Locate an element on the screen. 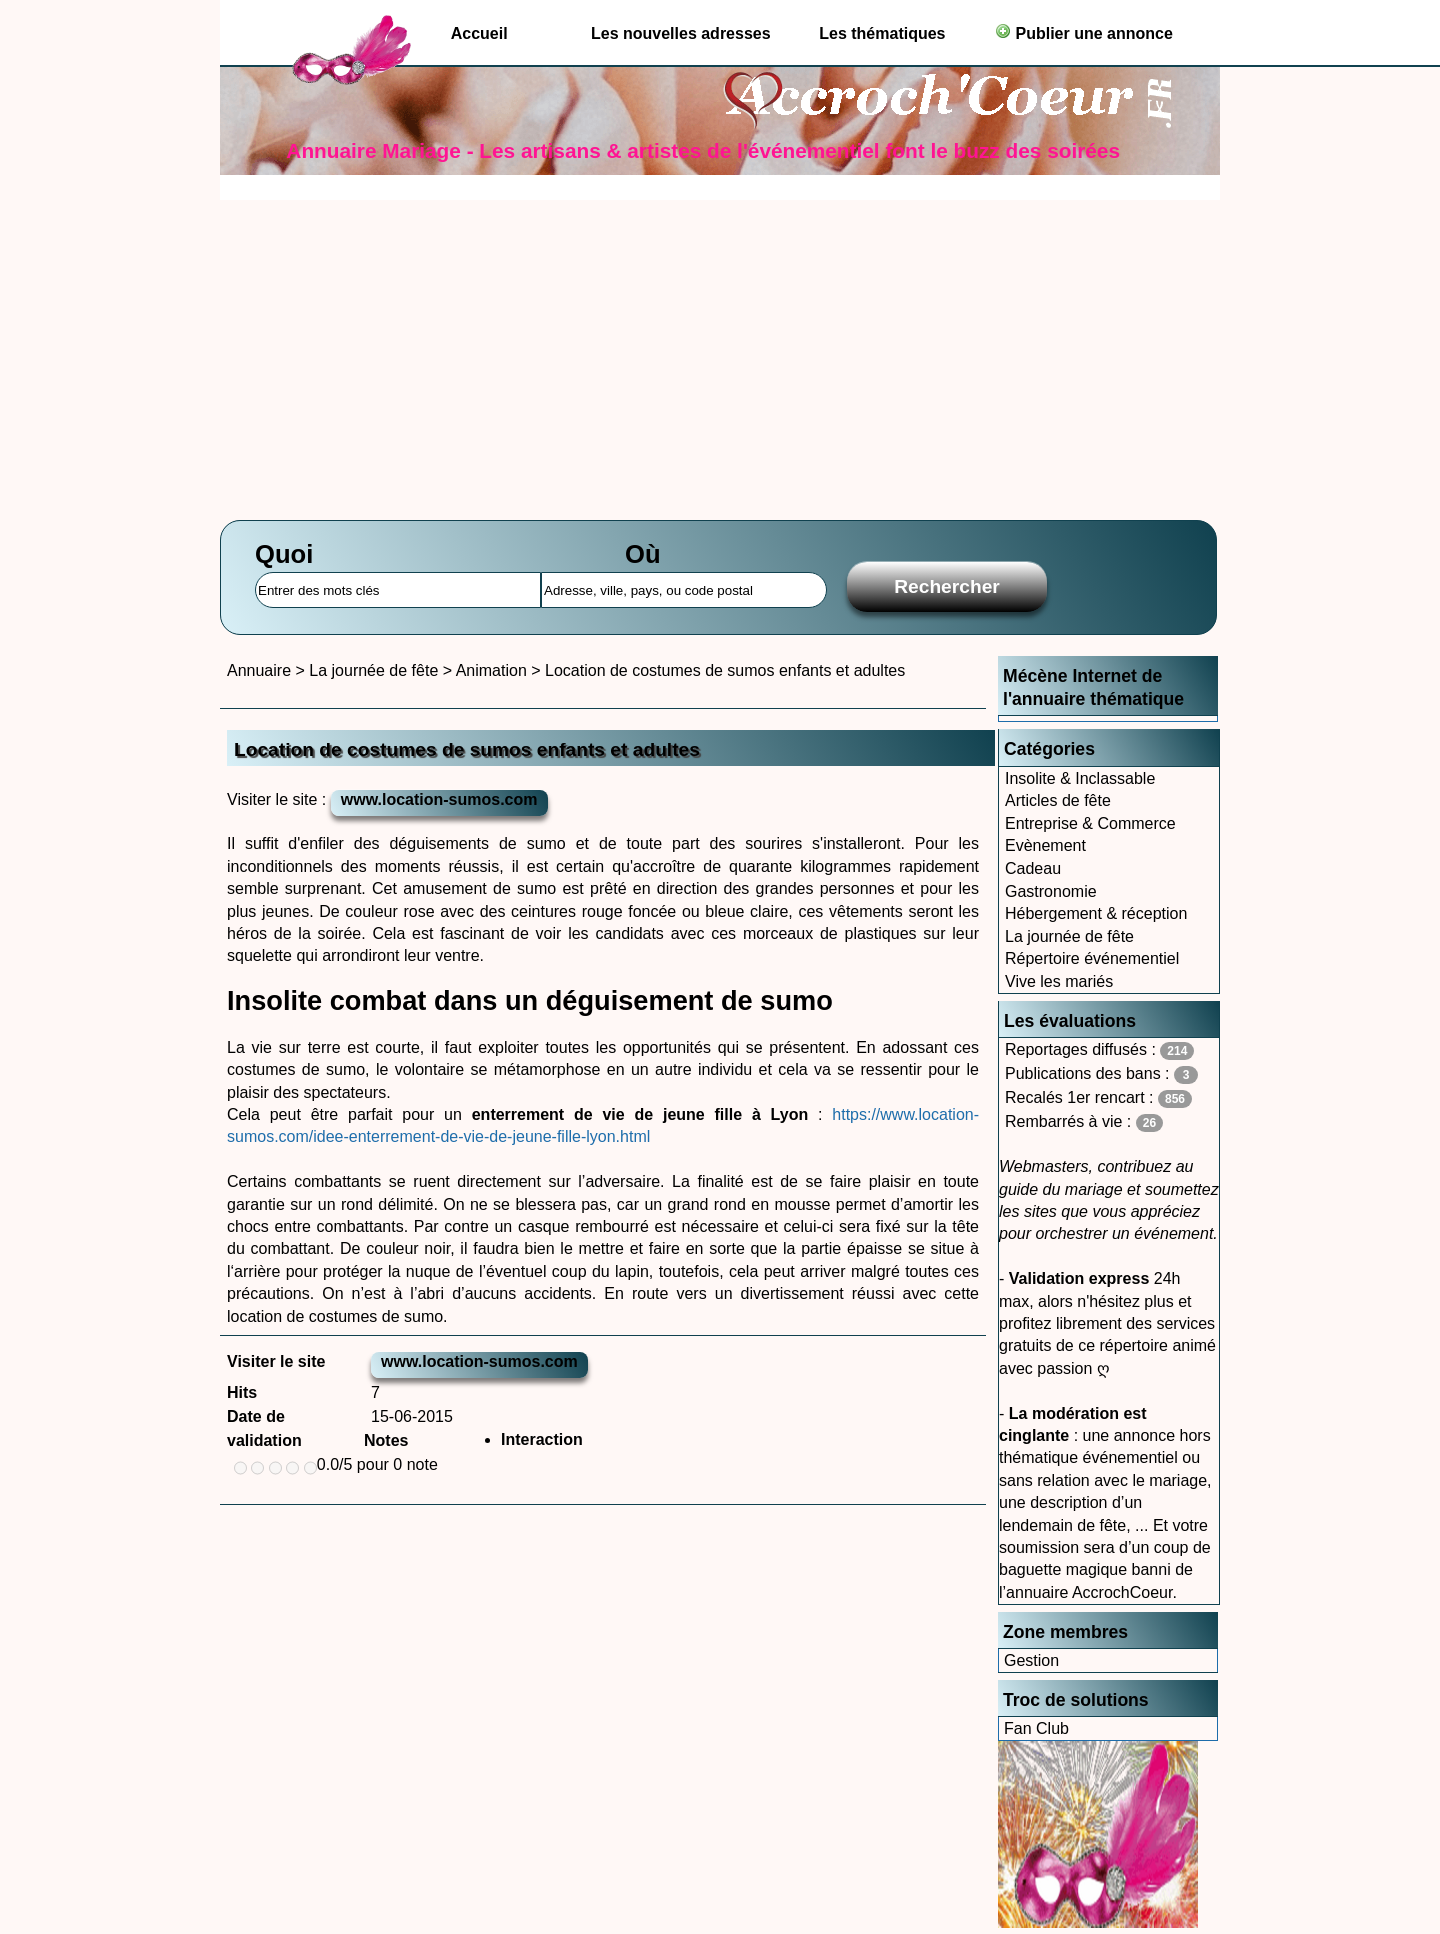 The image size is (1440, 1934). Articles de fête is located at coordinates (1058, 800).